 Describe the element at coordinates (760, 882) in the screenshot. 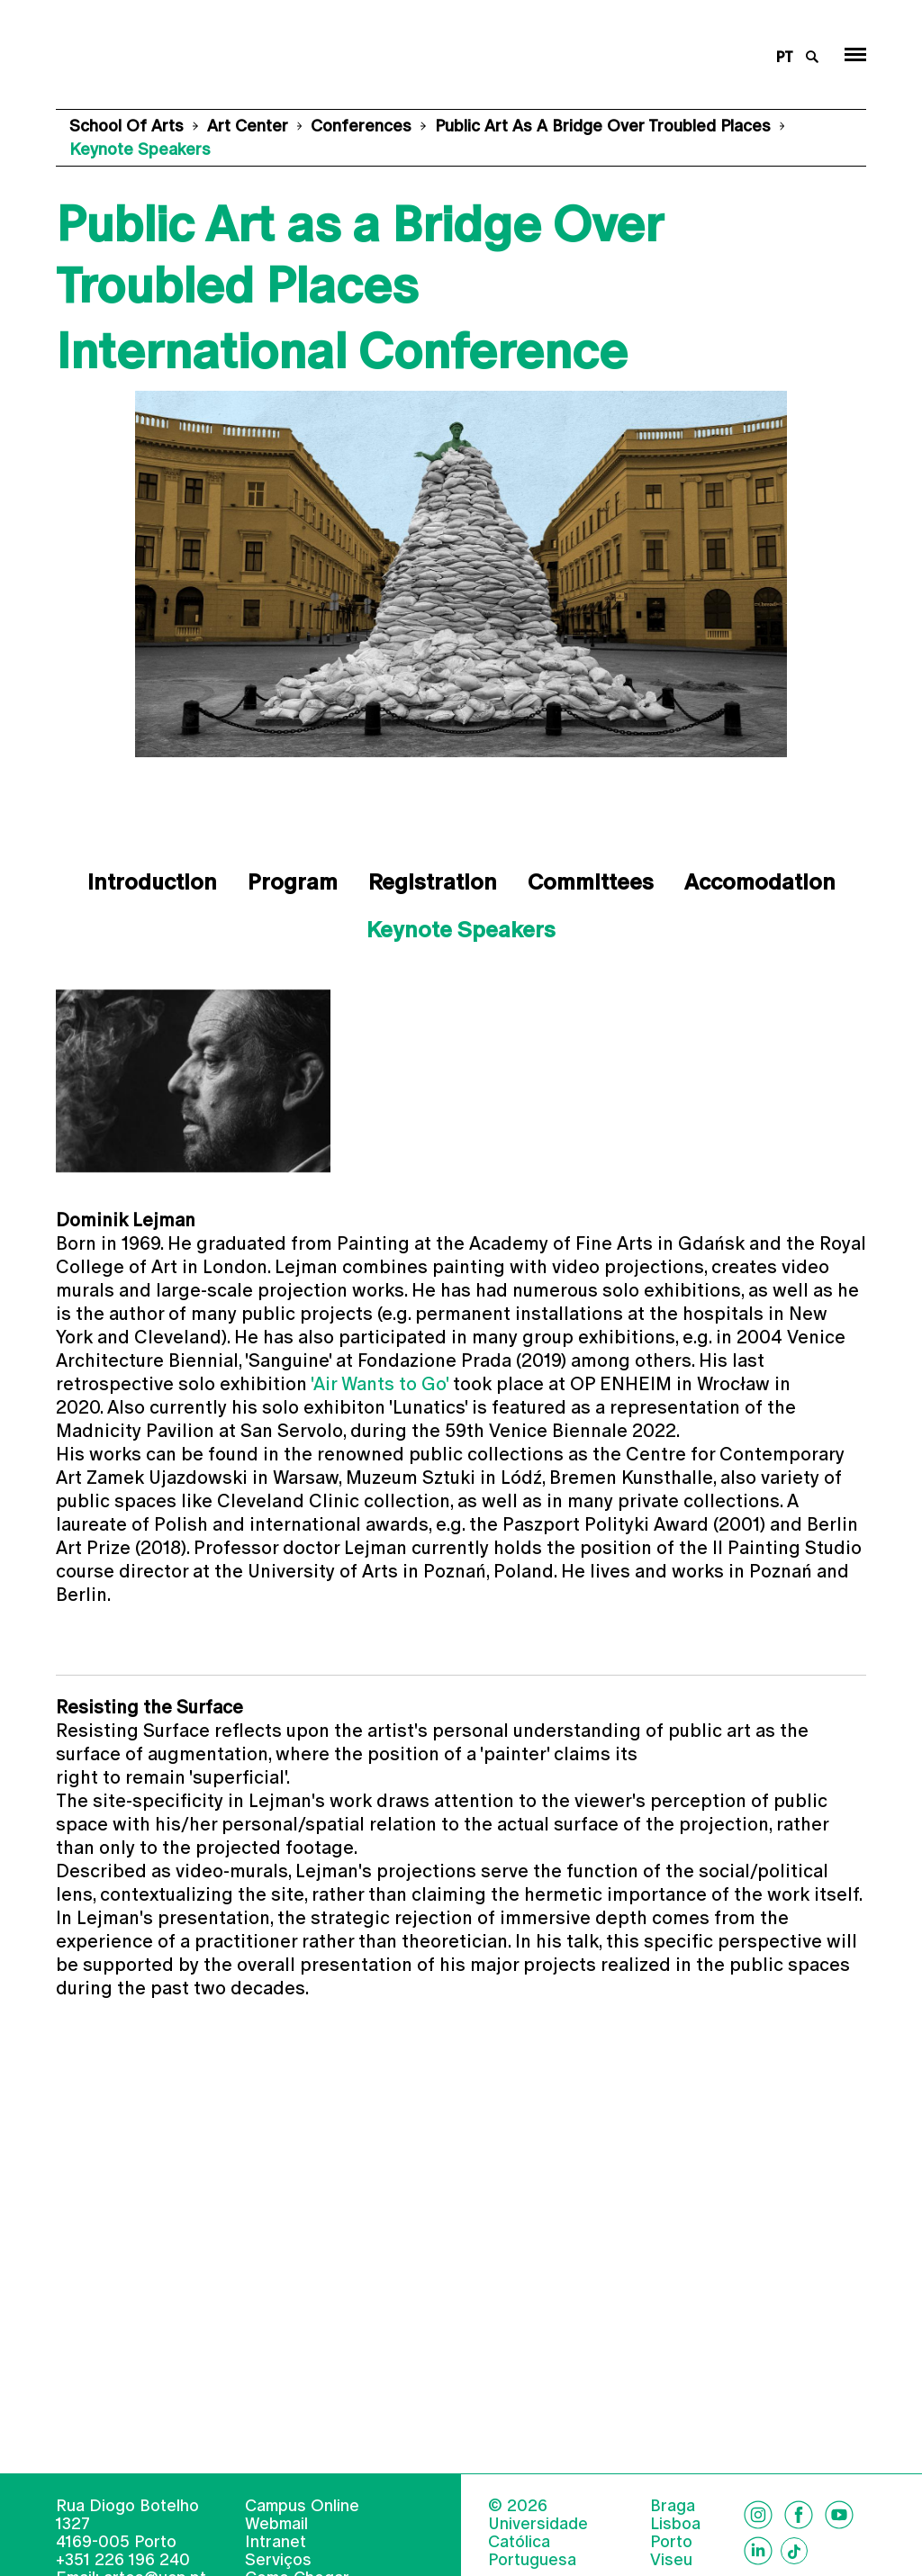

I see `Accomodation` at that location.